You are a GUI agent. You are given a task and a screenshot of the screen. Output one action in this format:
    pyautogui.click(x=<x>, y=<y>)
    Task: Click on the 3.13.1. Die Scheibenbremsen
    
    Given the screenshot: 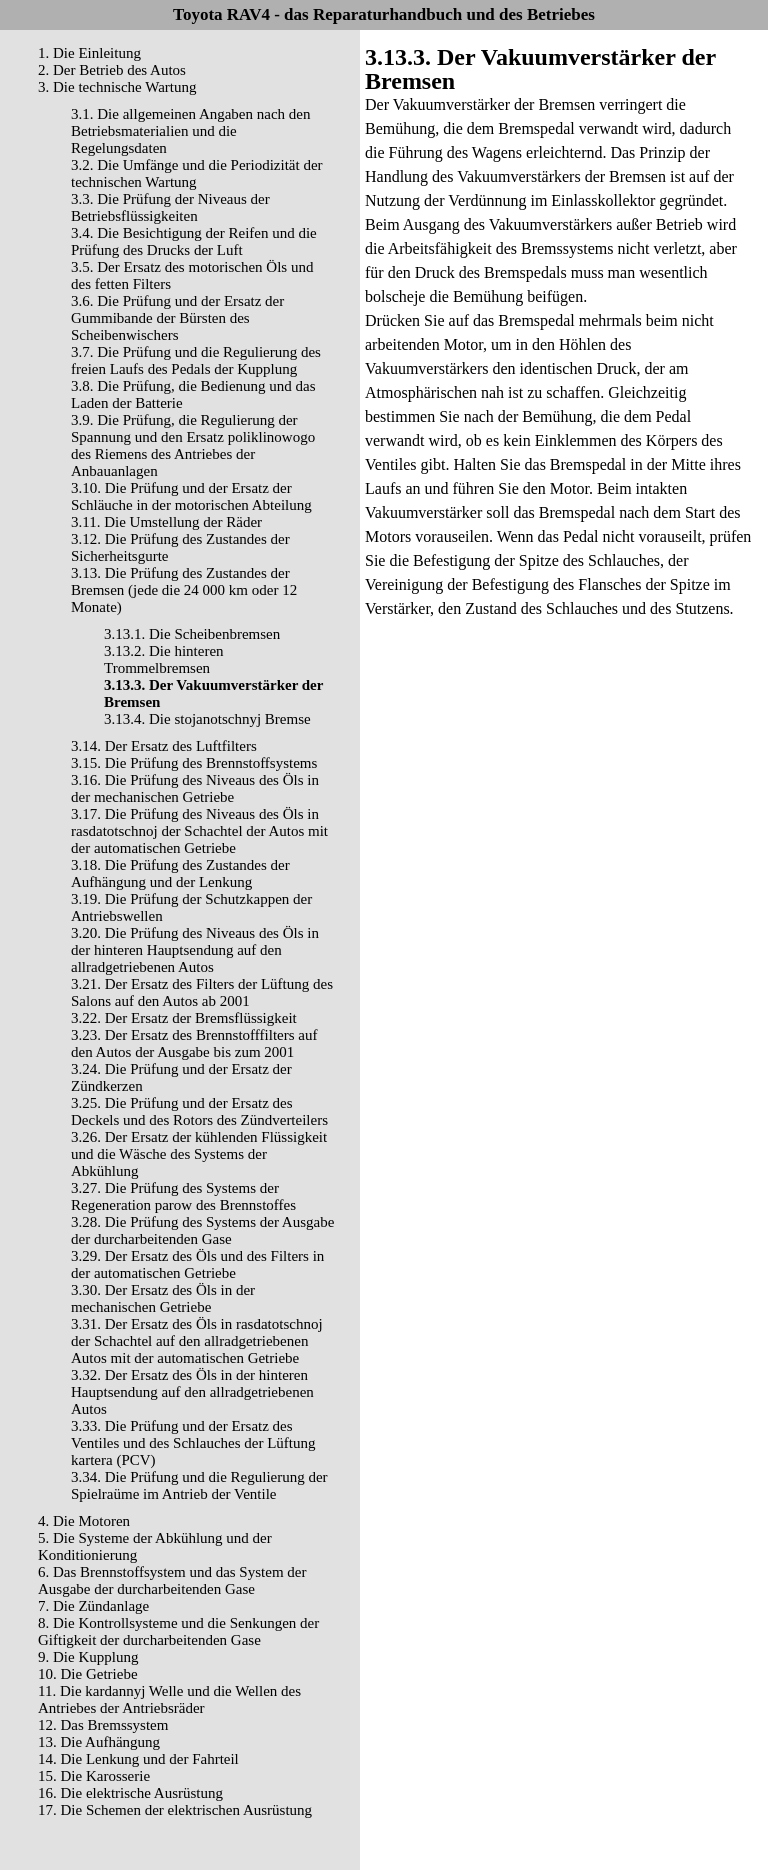 What is the action you would take?
    pyautogui.click(x=192, y=634)
    